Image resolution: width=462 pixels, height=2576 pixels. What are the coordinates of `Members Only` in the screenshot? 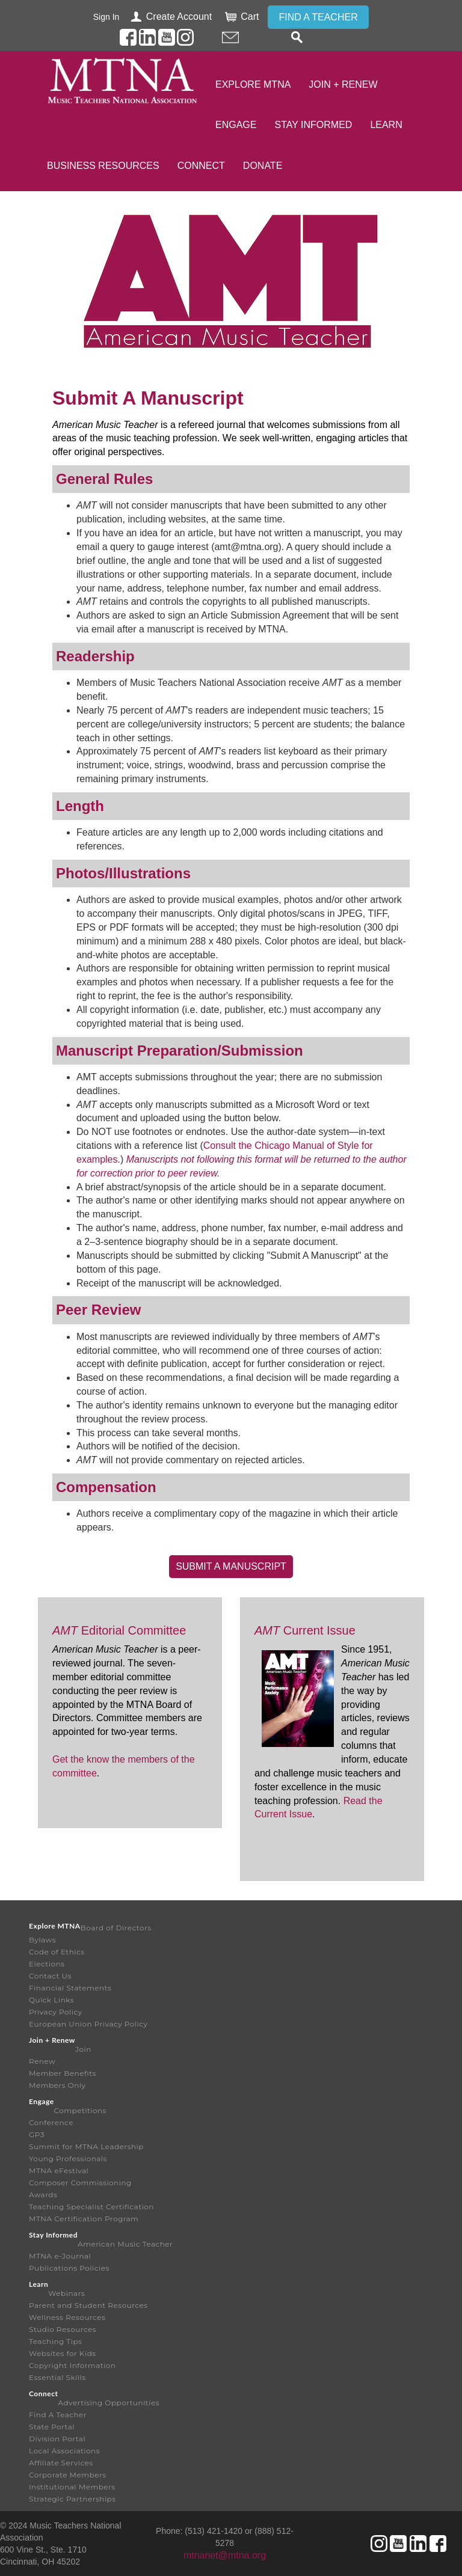 It's located at (57, 2085).